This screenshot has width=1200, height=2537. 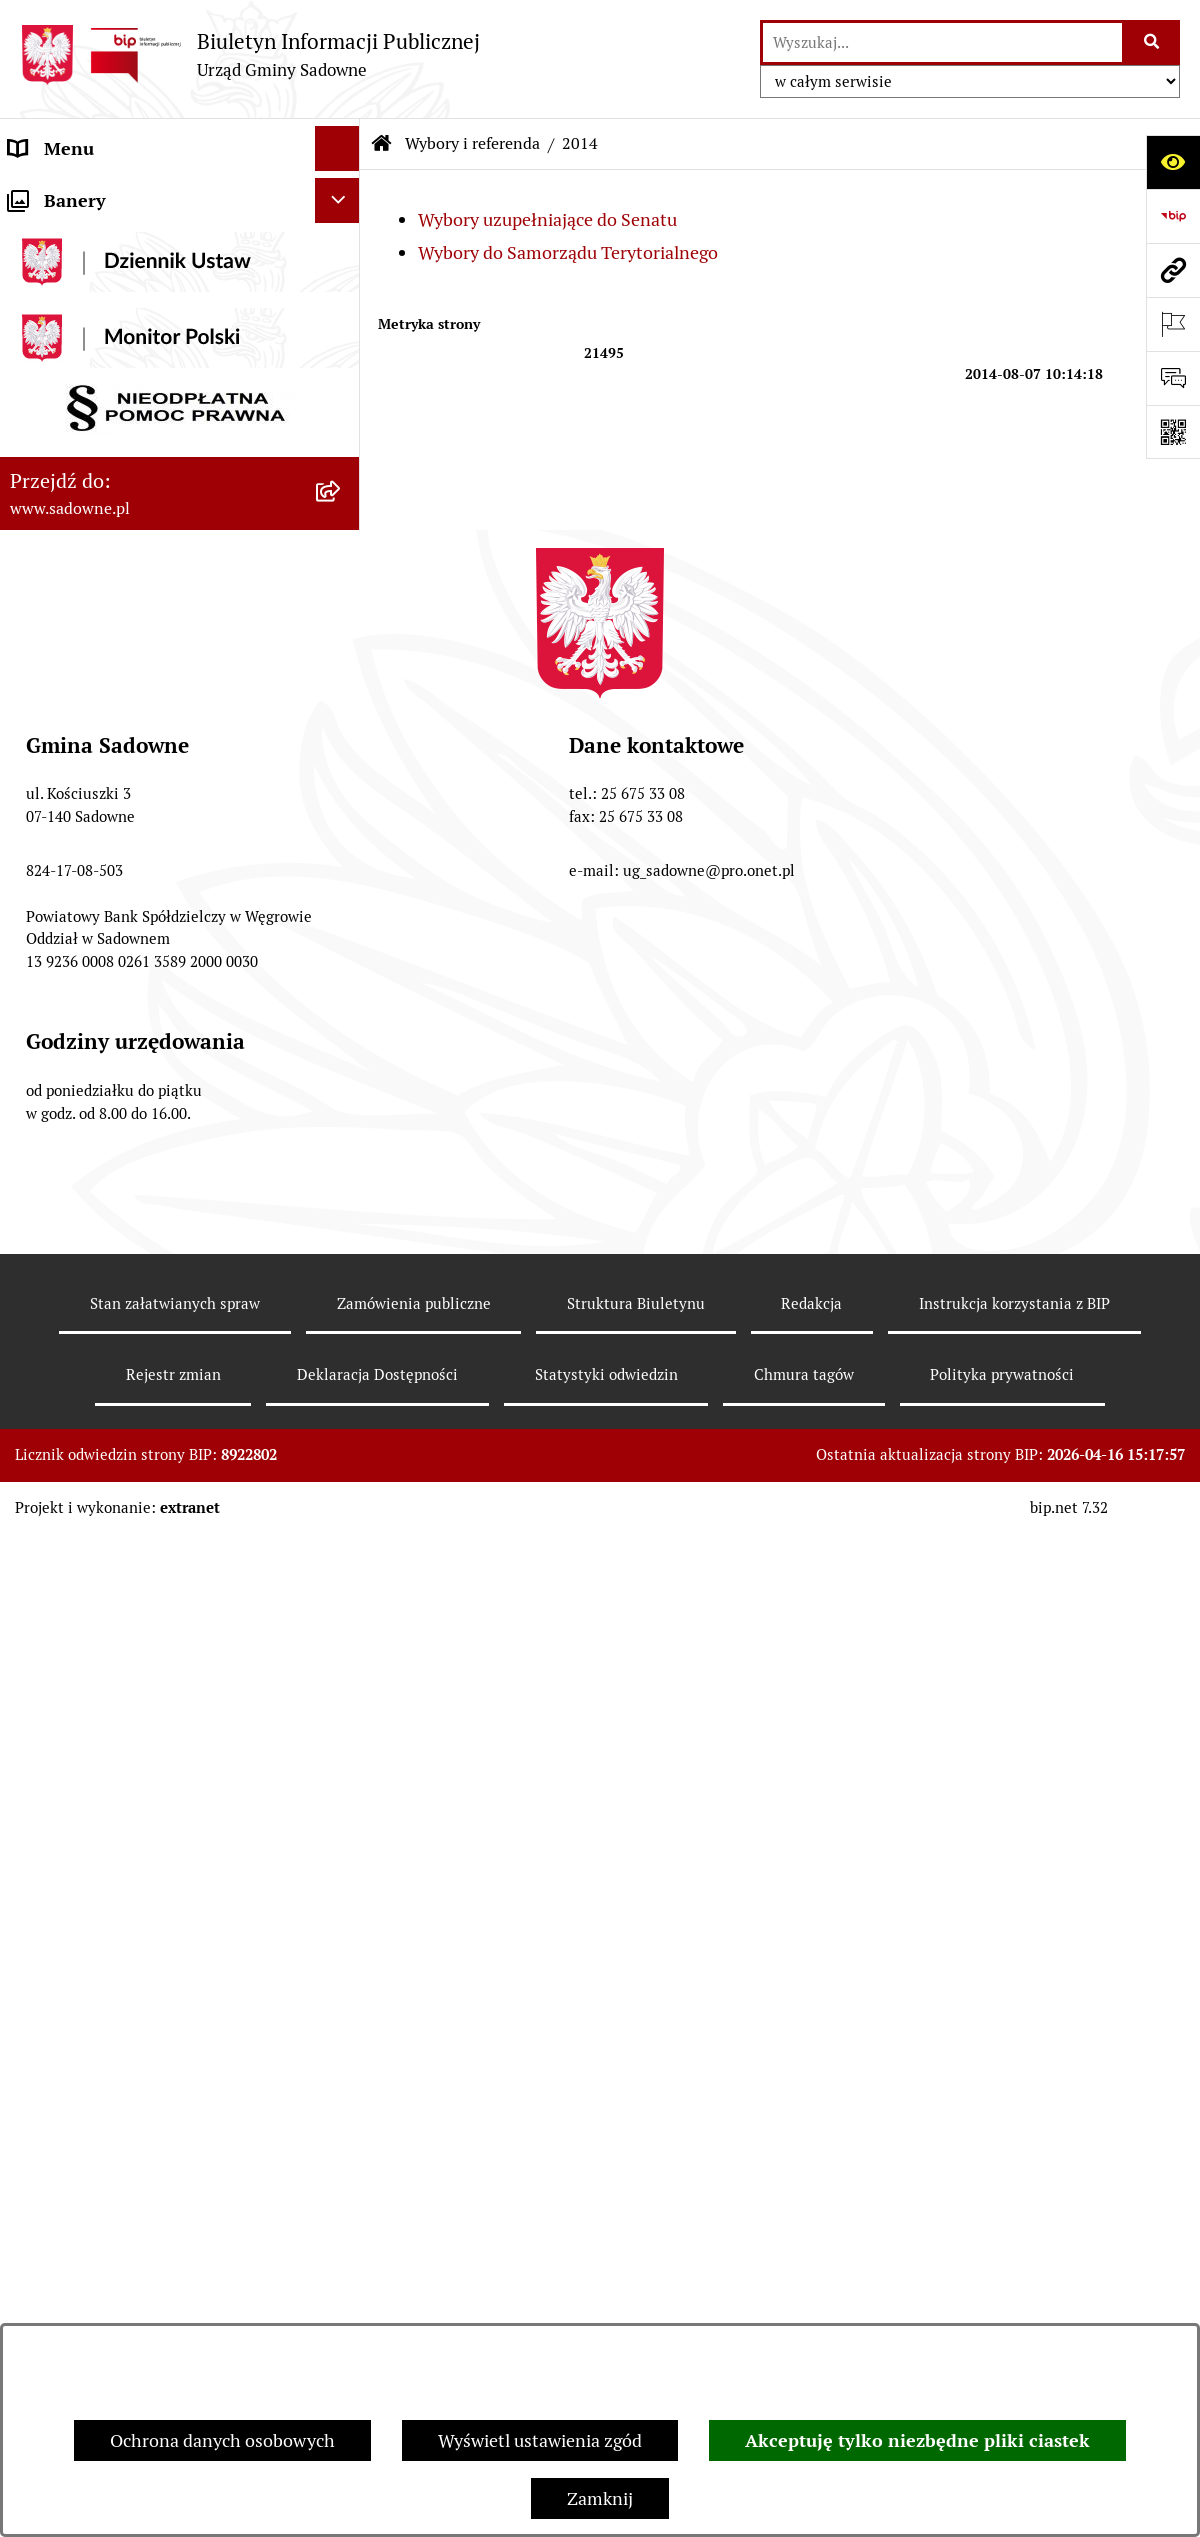 I want to click on [rozwiń: 2019], so click(x=342, y=1027).